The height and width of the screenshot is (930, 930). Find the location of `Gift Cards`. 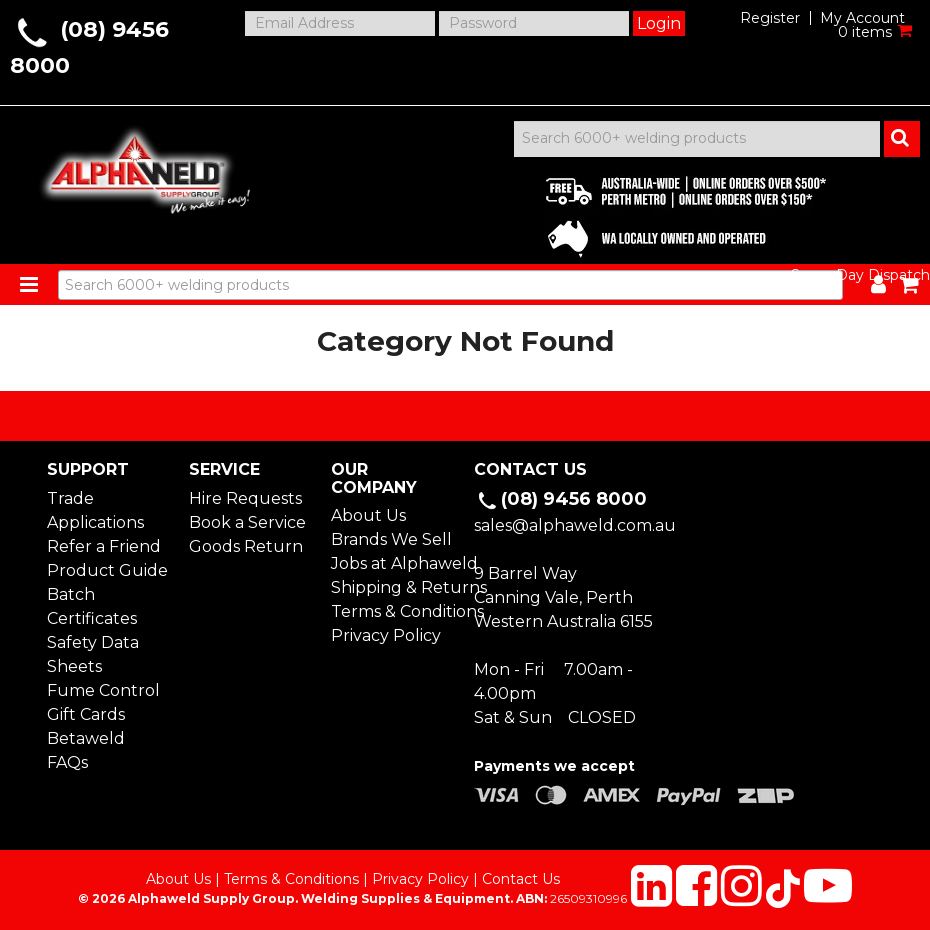

Gift Cards is located at coordinates (86, 714).